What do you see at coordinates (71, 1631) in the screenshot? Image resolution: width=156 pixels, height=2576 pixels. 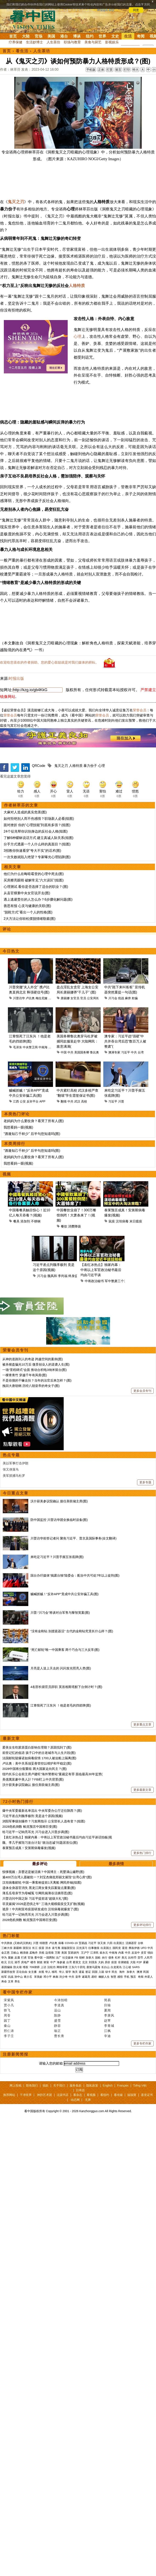 I see `“没有金刚钻 别揽瓷器活” 古代的金刚钻究竟长什么样？(图)` at bounding box center [71, 1631].